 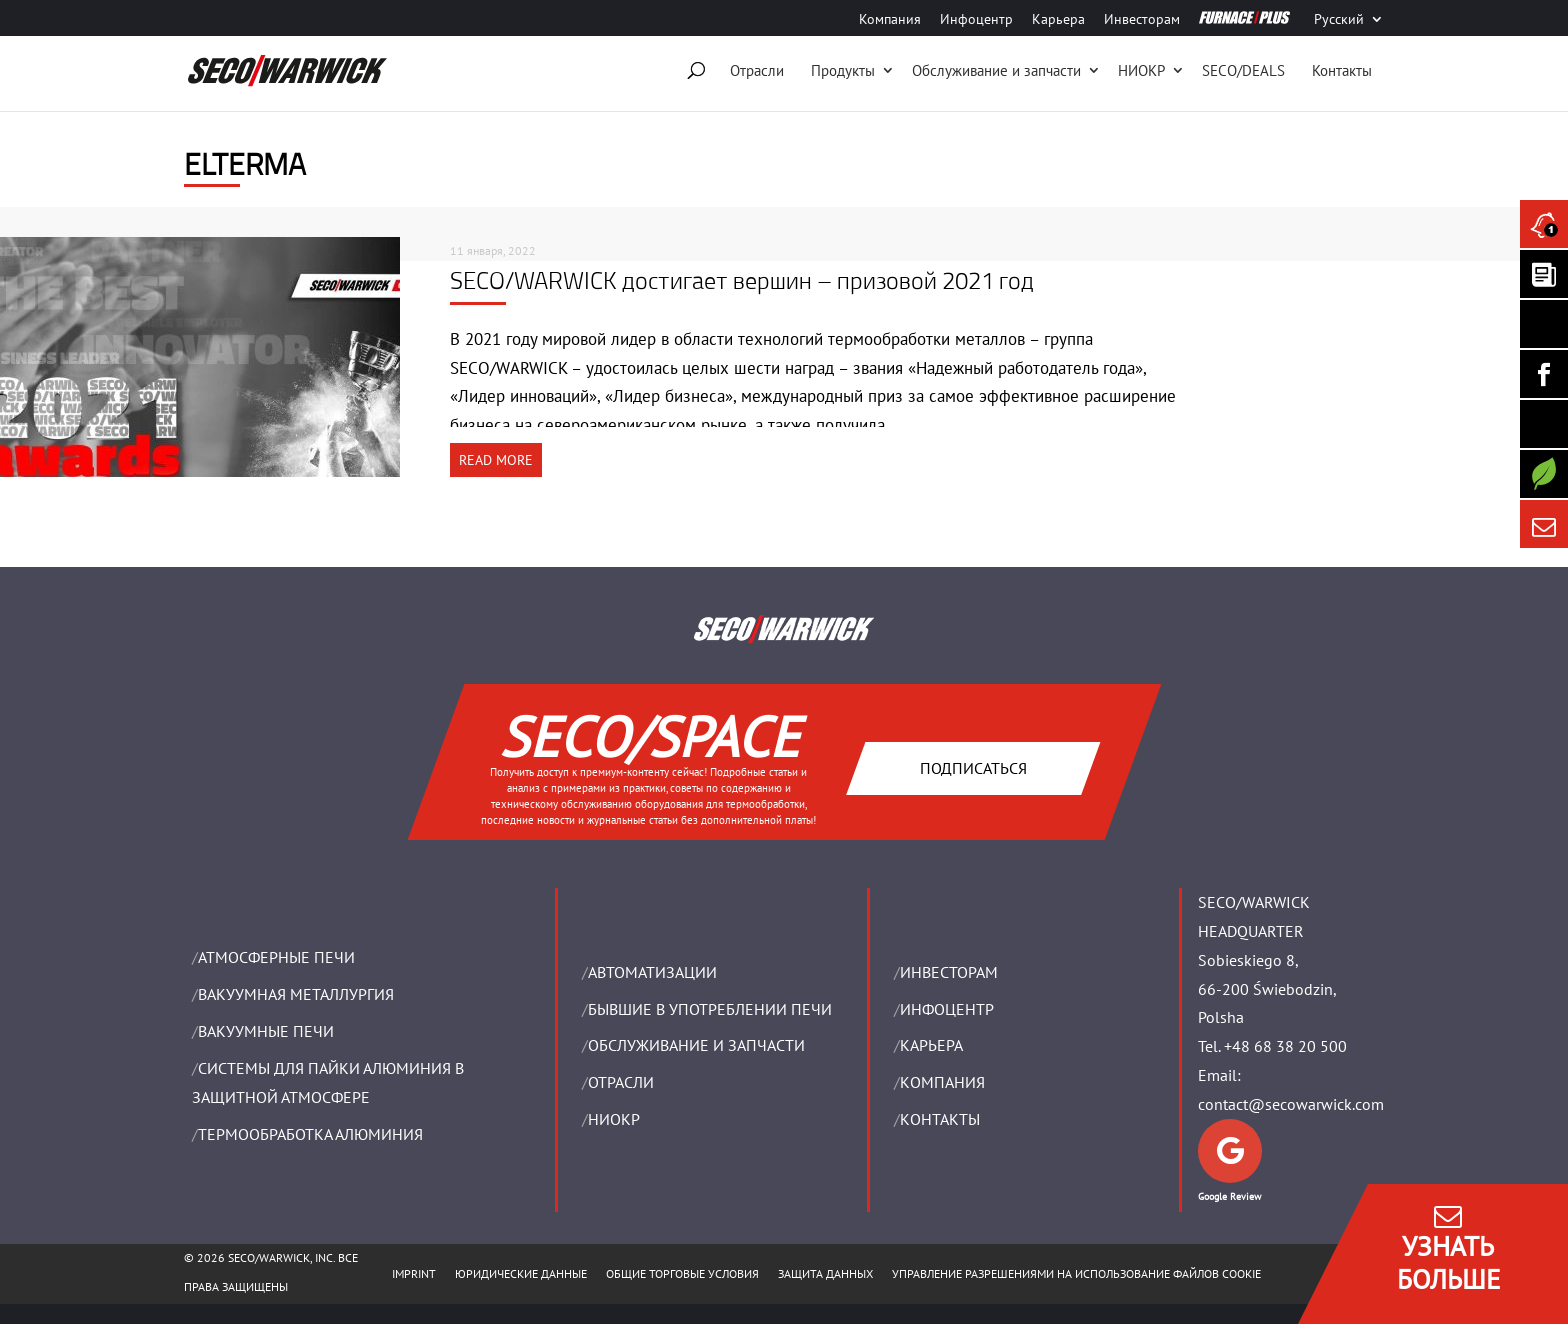 I want to click on Компания, so click(x=890, y=20).